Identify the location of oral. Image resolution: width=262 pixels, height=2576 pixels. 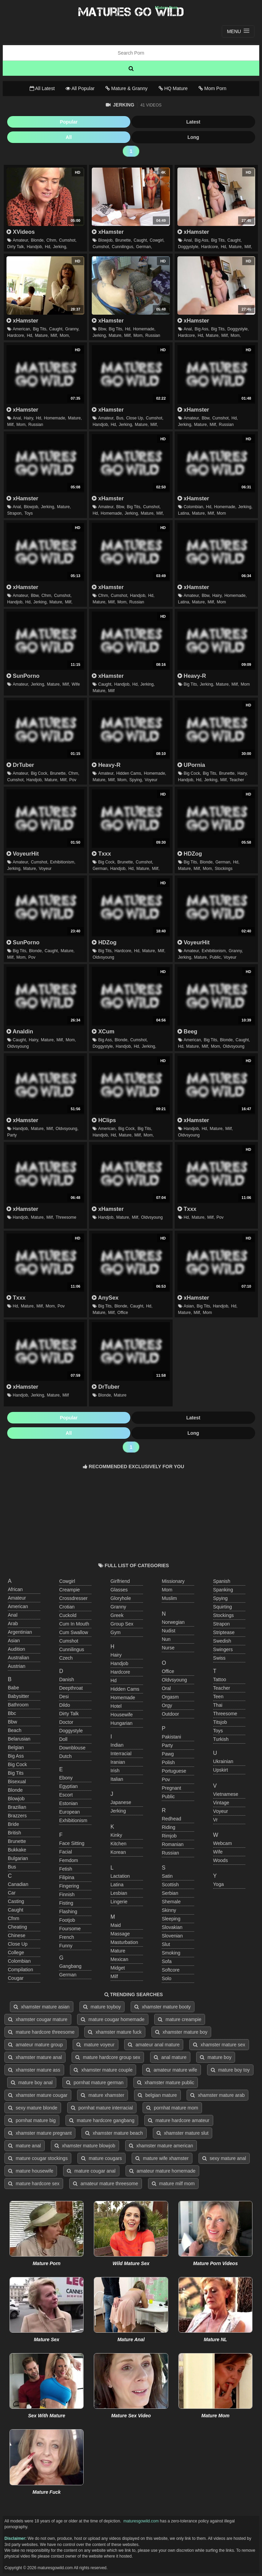
(166, 1688).